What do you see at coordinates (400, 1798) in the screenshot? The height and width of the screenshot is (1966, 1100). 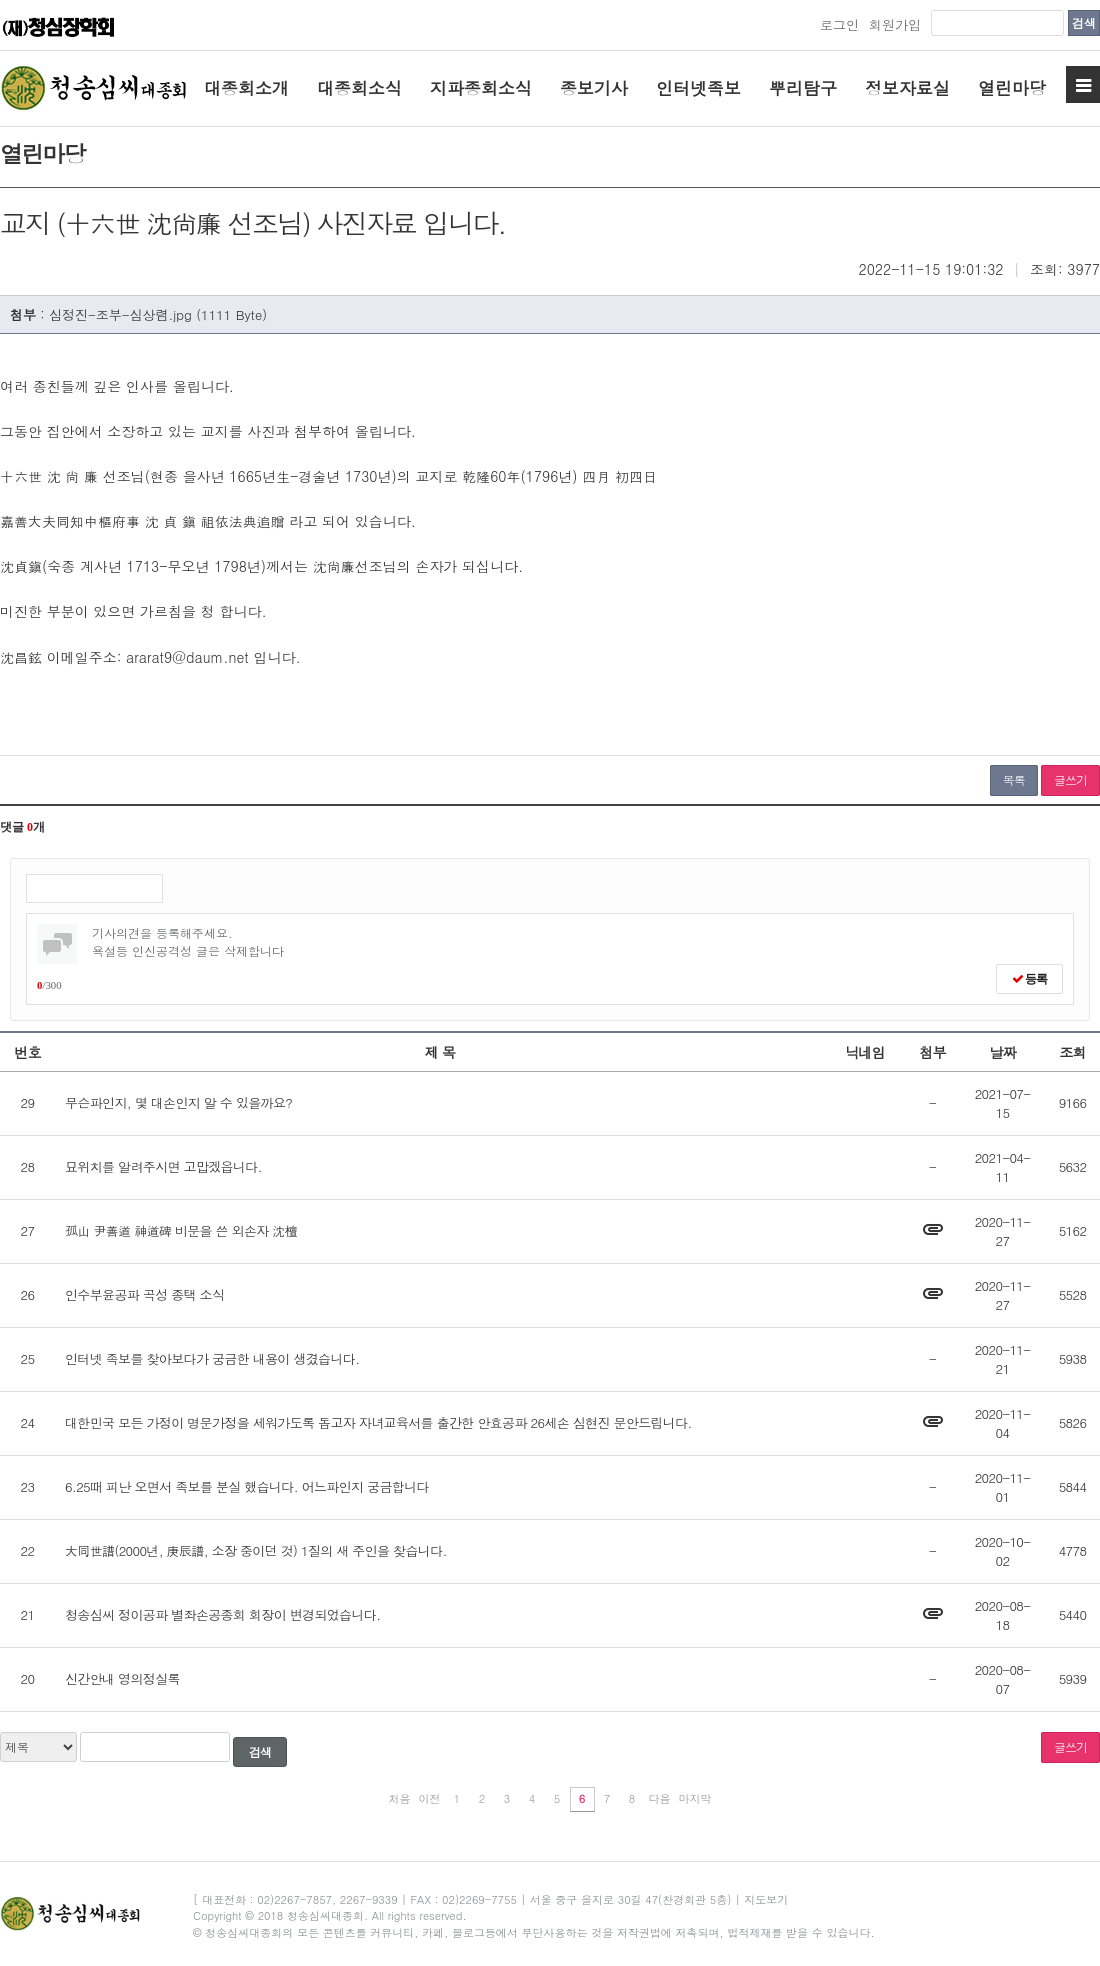 I see `처음` at bounding box center [400, 1798].